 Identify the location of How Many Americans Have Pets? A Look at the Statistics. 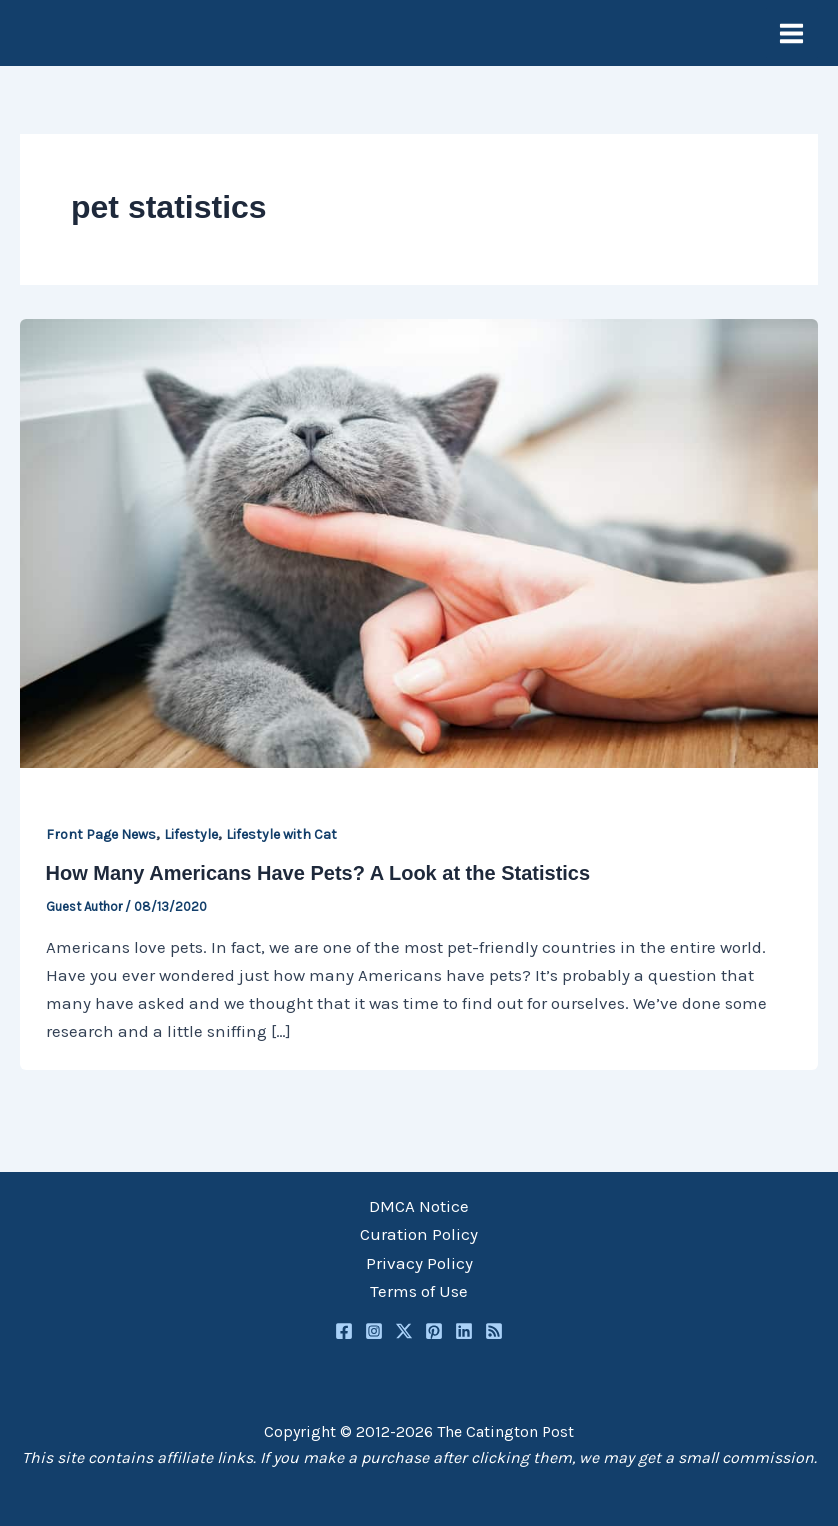
(318, 873).